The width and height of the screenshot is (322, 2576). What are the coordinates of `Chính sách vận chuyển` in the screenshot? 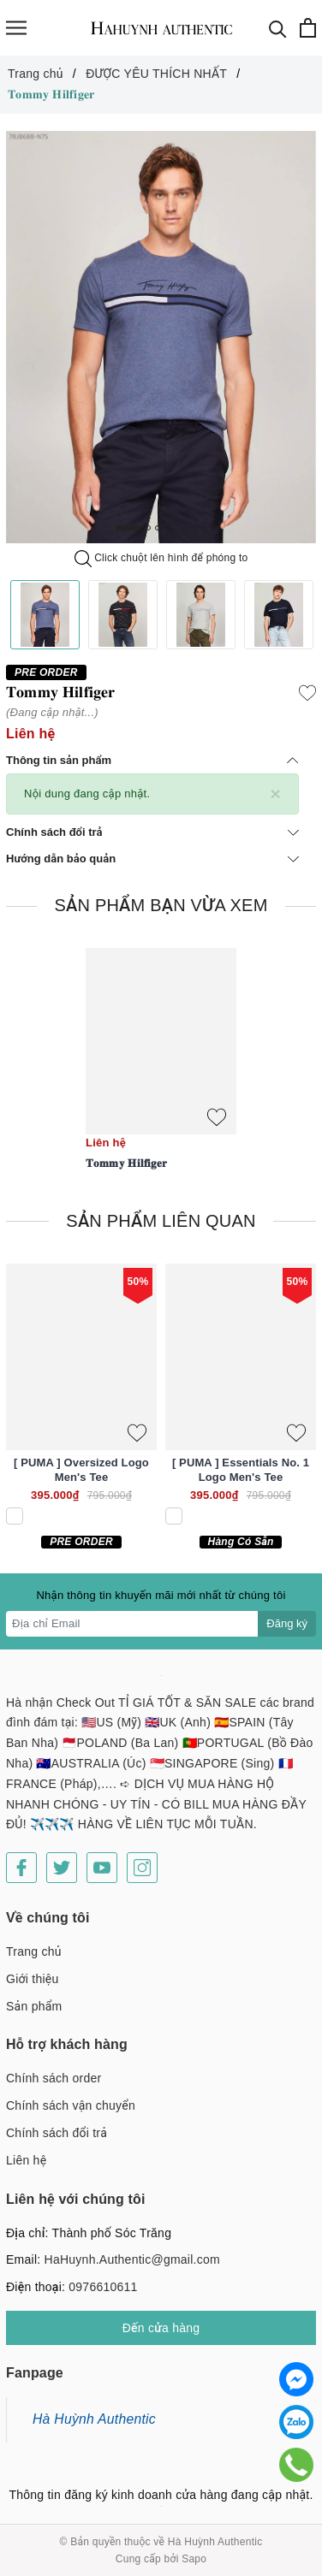 It's located at (70, 2105).